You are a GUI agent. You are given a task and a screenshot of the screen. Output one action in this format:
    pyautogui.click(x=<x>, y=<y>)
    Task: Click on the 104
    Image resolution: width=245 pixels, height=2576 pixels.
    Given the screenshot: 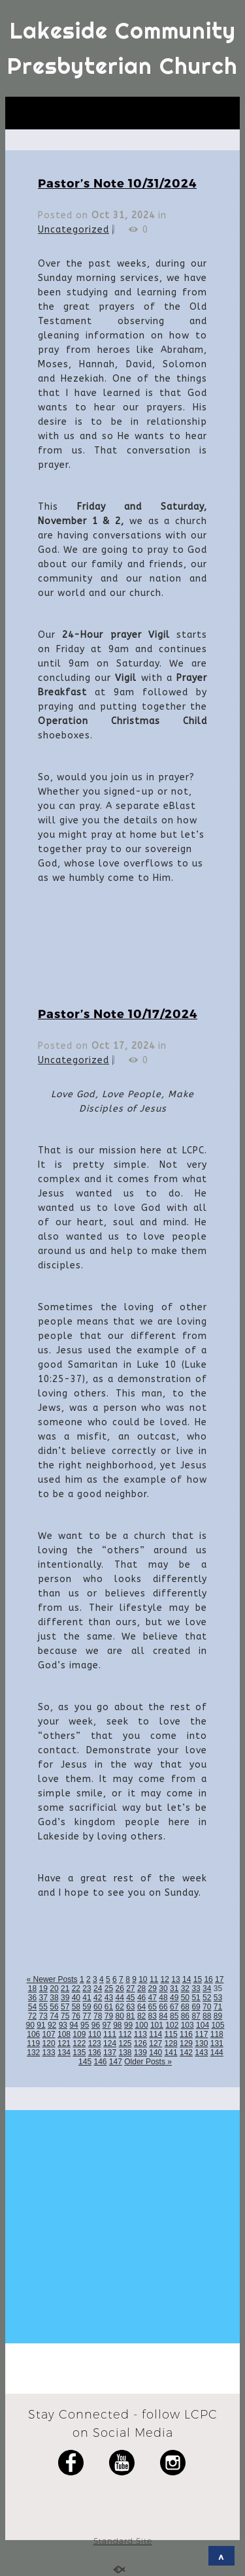 What is the action you would take?
    pyautogui.click(x=202, y=2025)
    